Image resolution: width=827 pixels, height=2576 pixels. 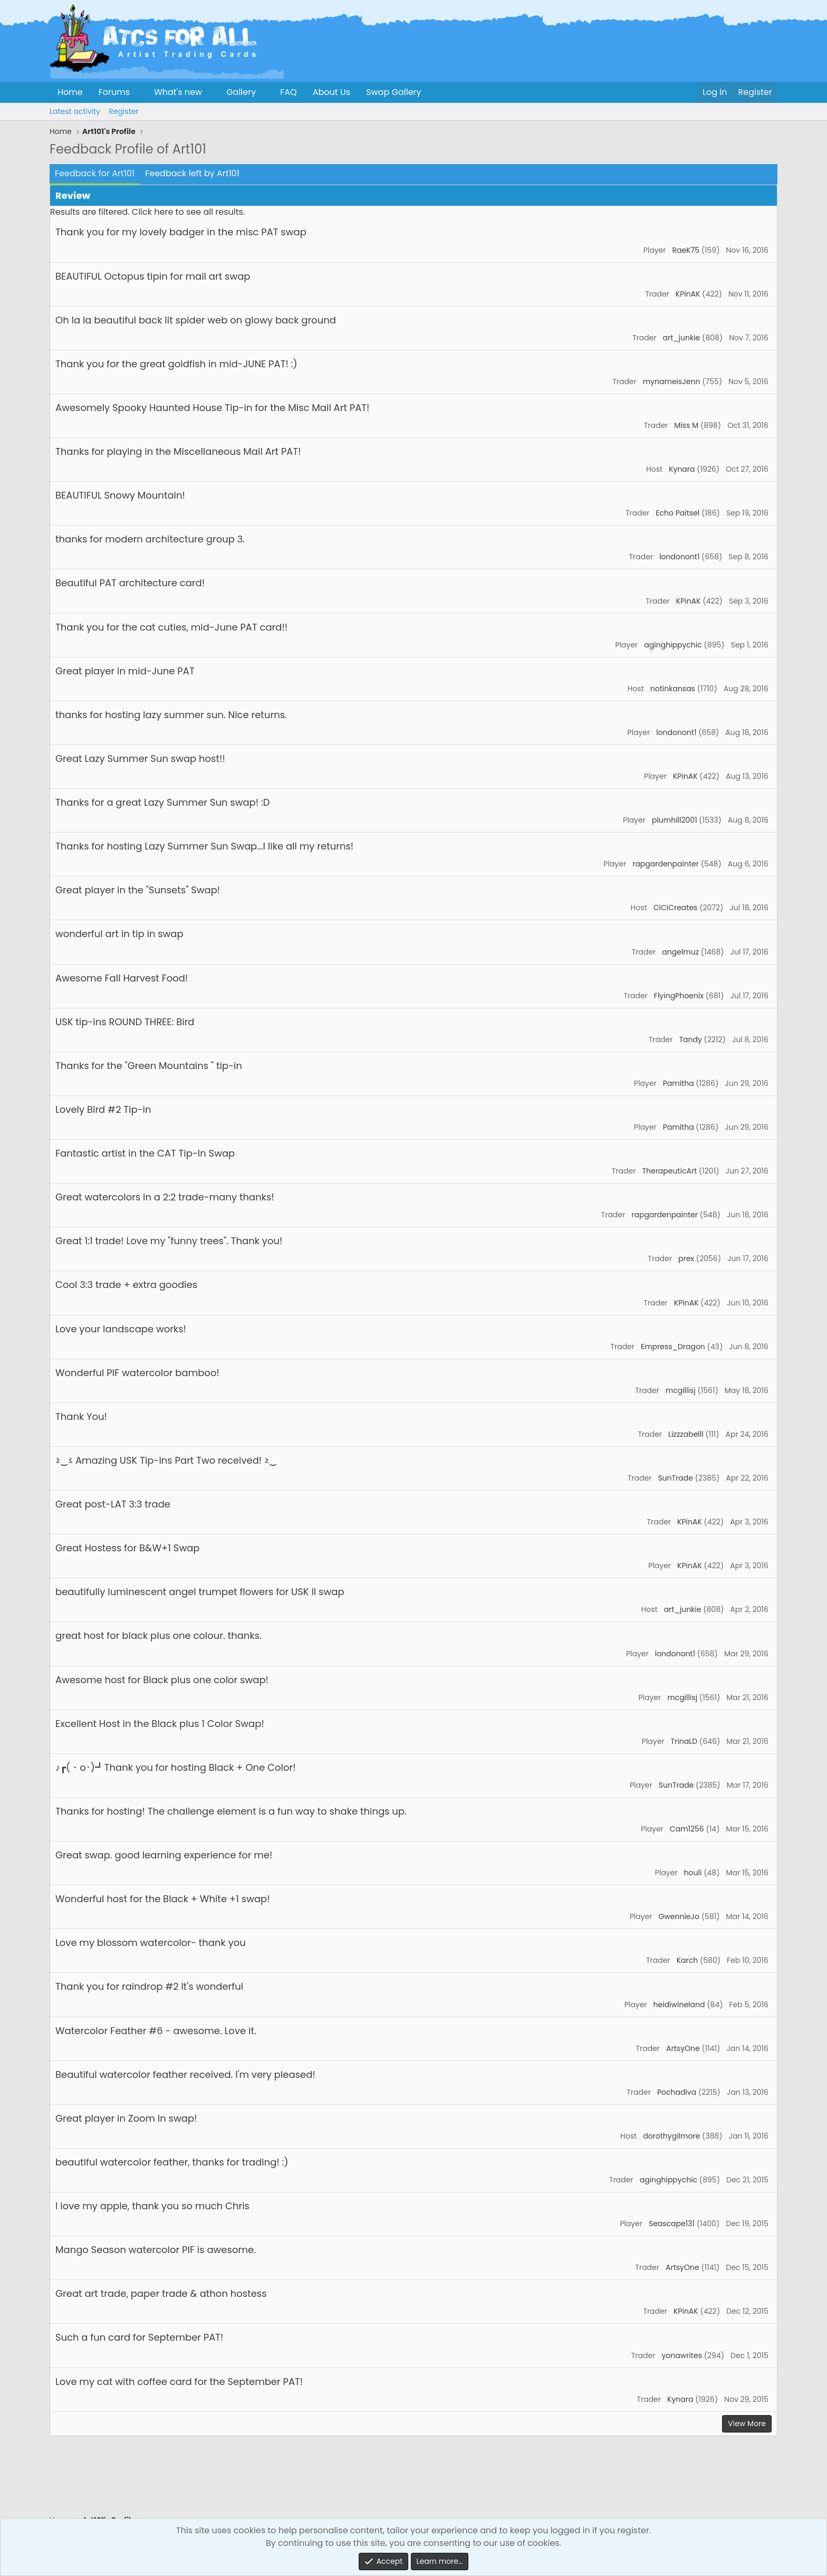 I want to click on aginghippychic, so click(x=672, y=645).